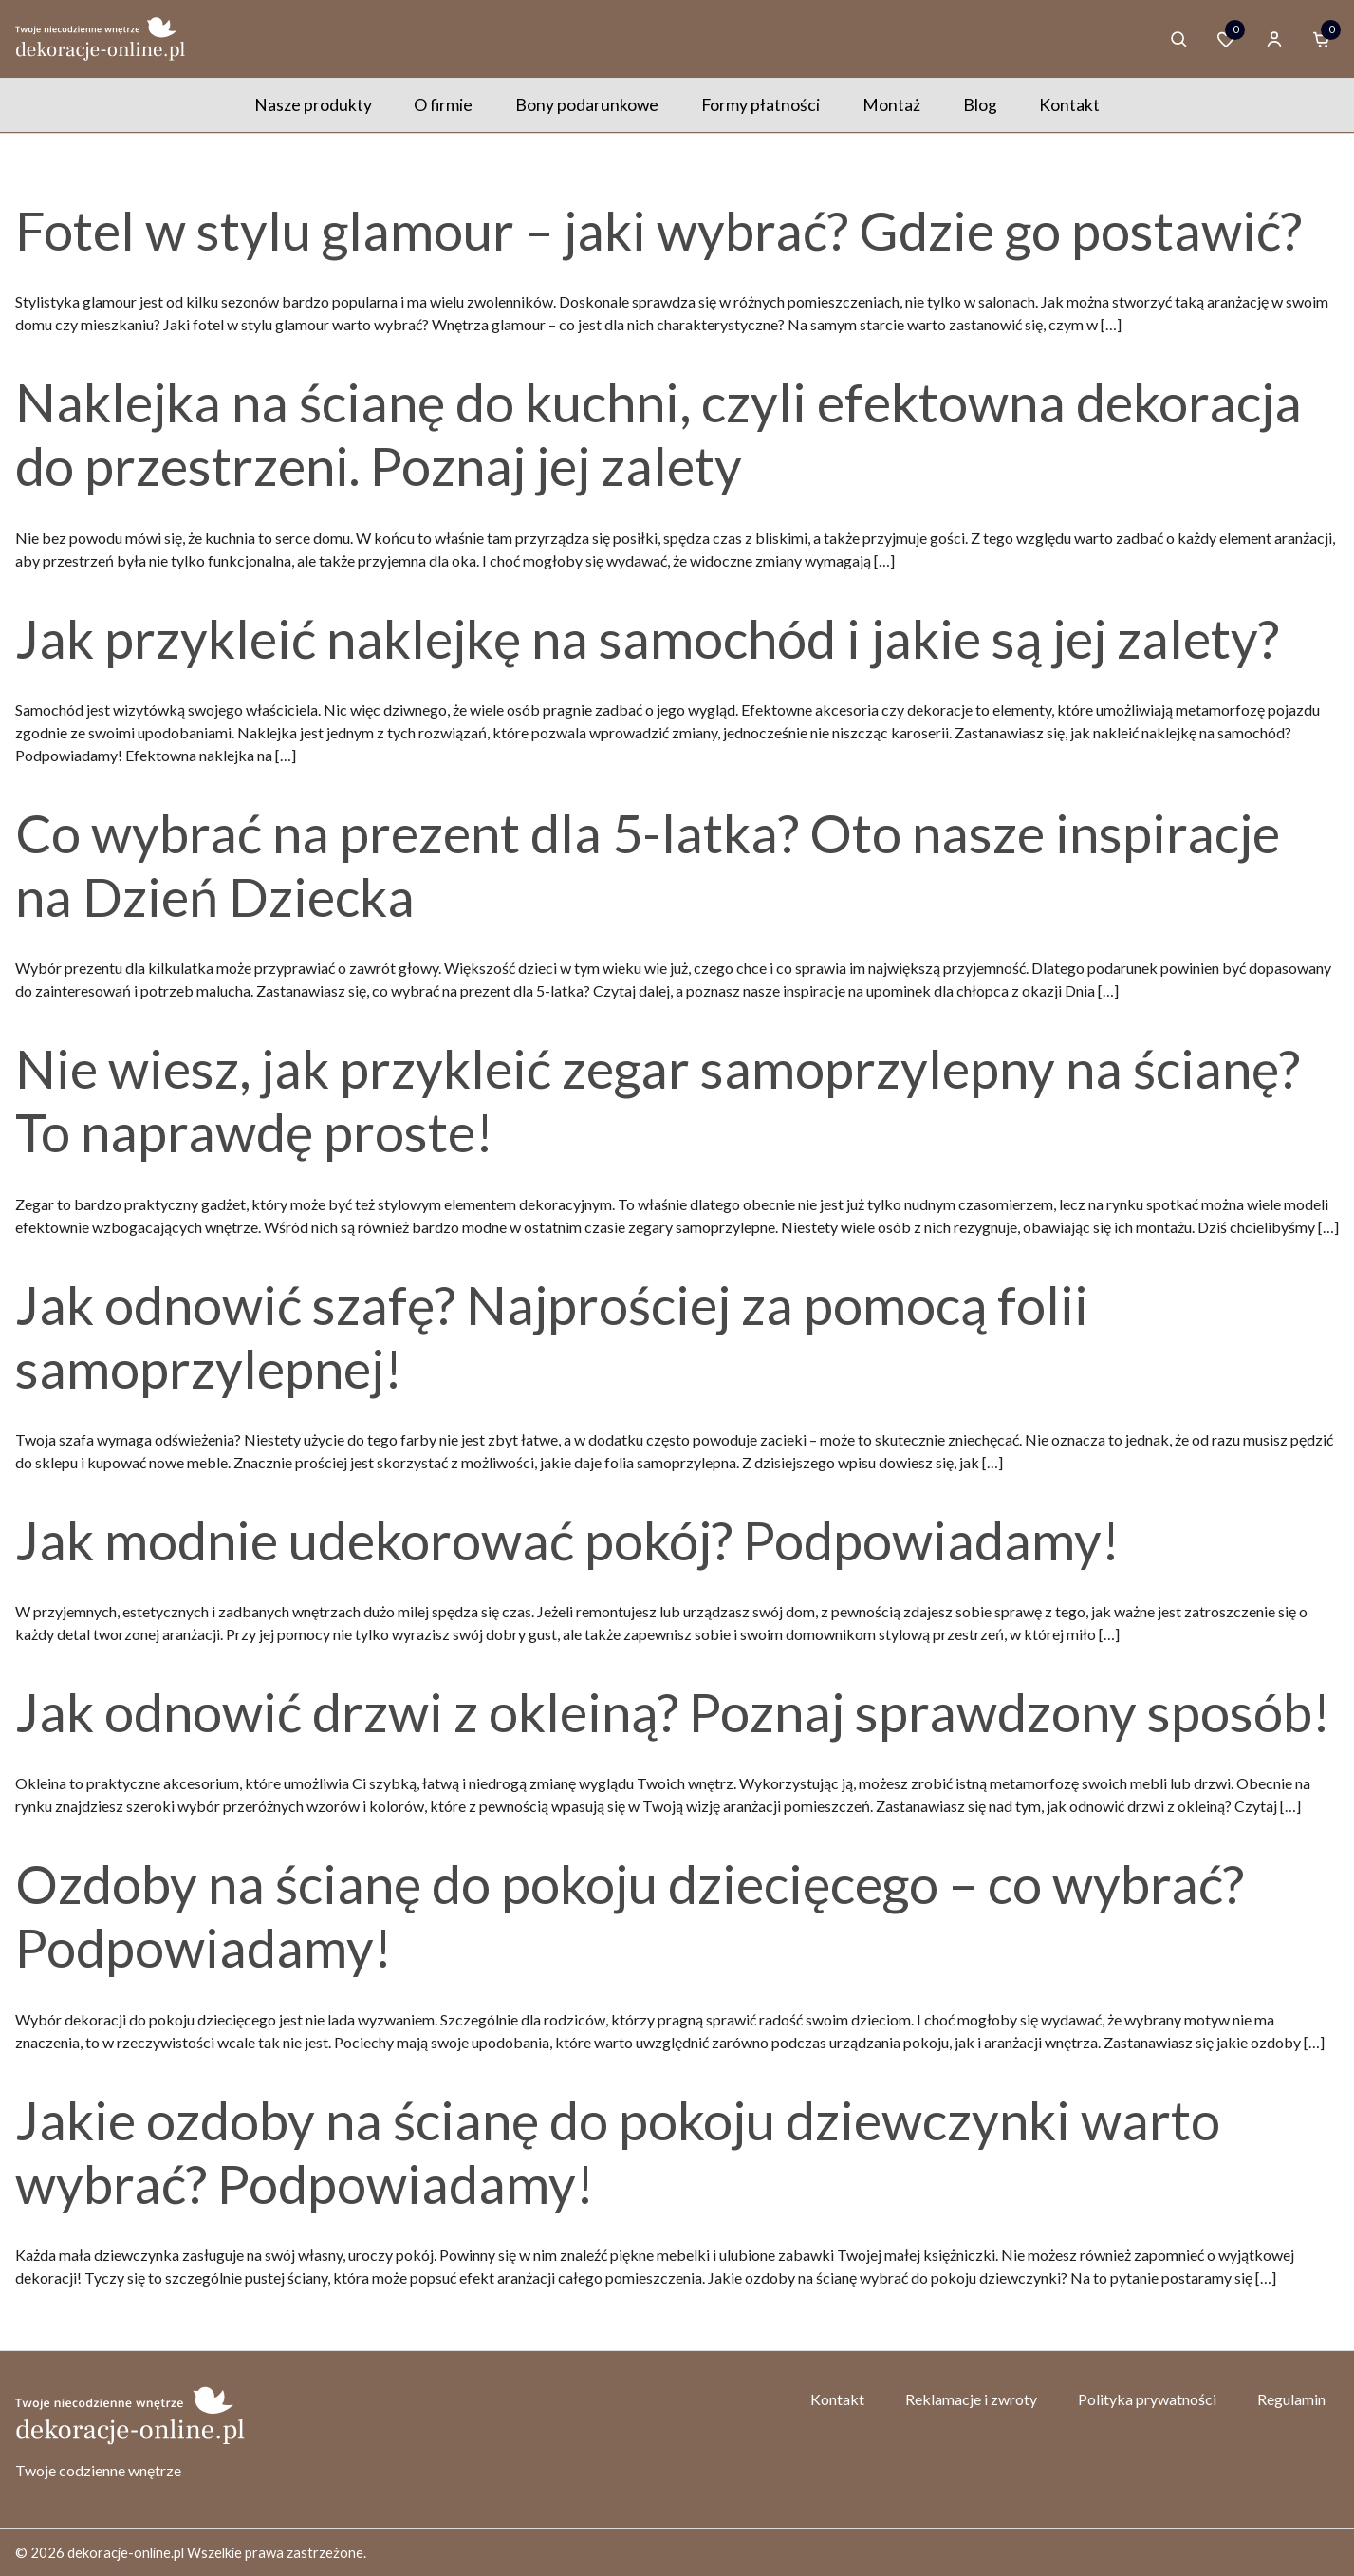  I want to click on O firmie, so click(443, 105).